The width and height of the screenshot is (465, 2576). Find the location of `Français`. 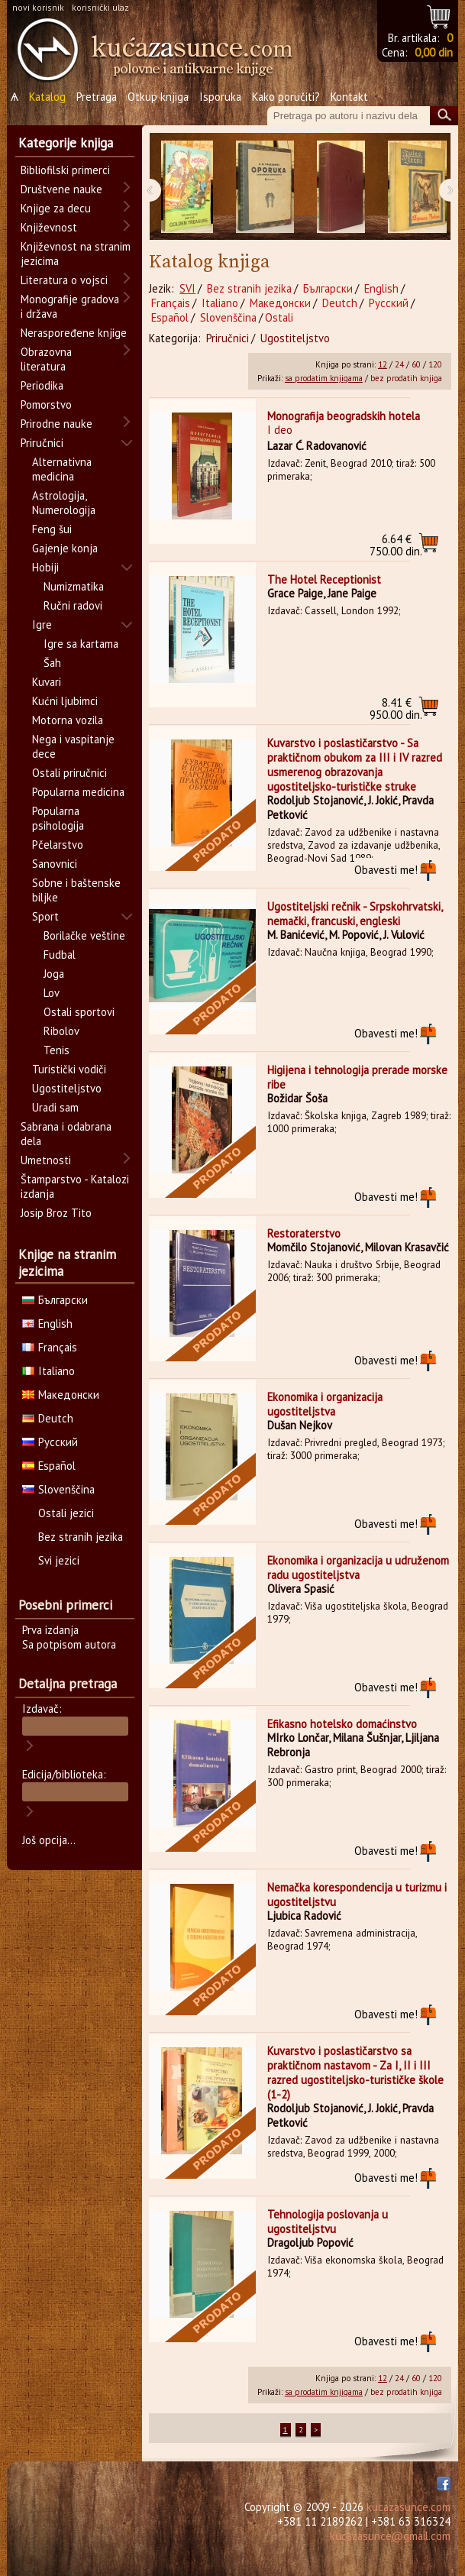

Français is located at coordinates (170, 303).